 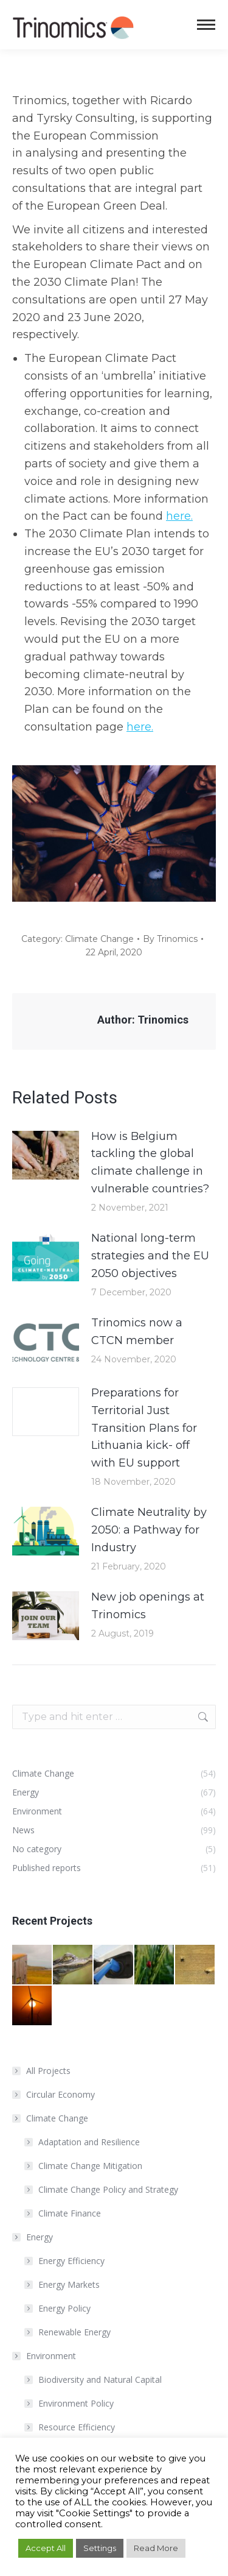 What do you see at coordinates (99, 2548) in the screenshot?
I see `Settings [button]` at bounding box center [99, 2548].